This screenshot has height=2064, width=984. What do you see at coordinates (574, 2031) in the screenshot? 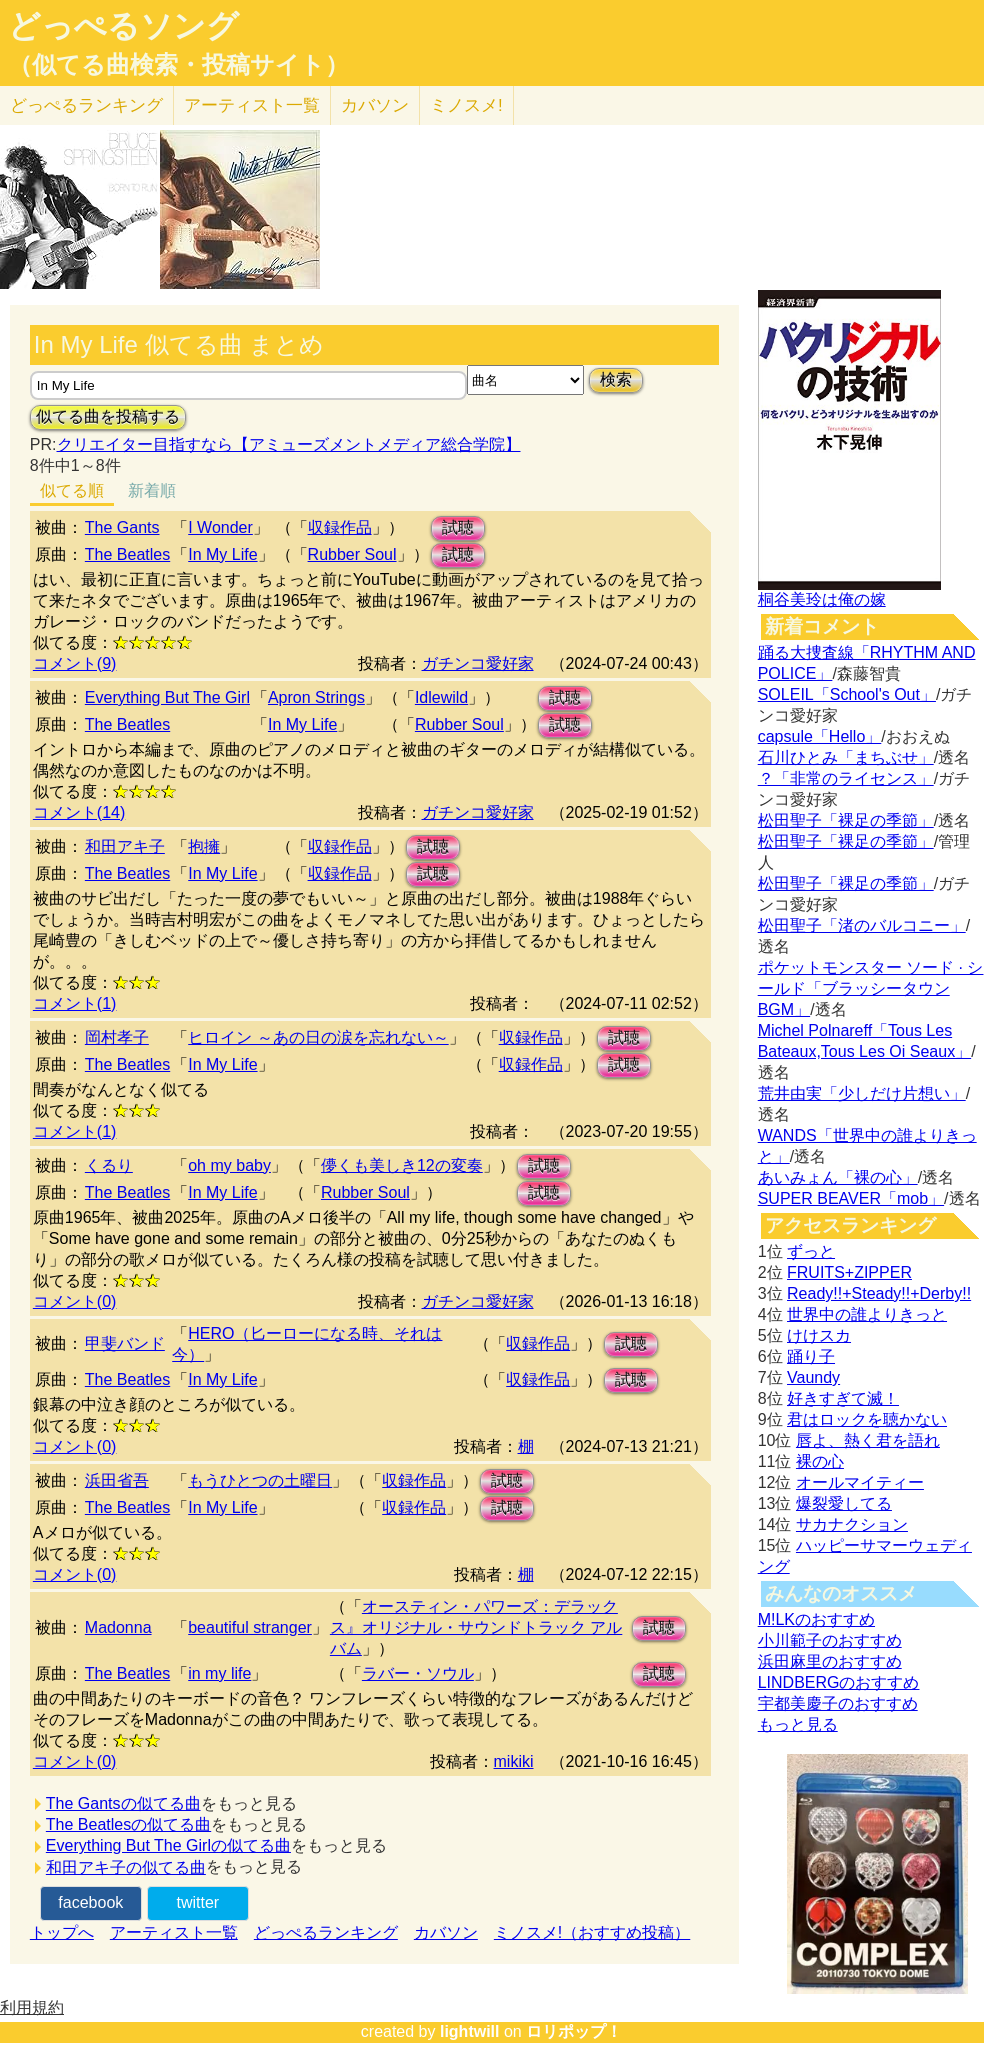
I see `ロリポップ！` at bounding box center [574, 2031].